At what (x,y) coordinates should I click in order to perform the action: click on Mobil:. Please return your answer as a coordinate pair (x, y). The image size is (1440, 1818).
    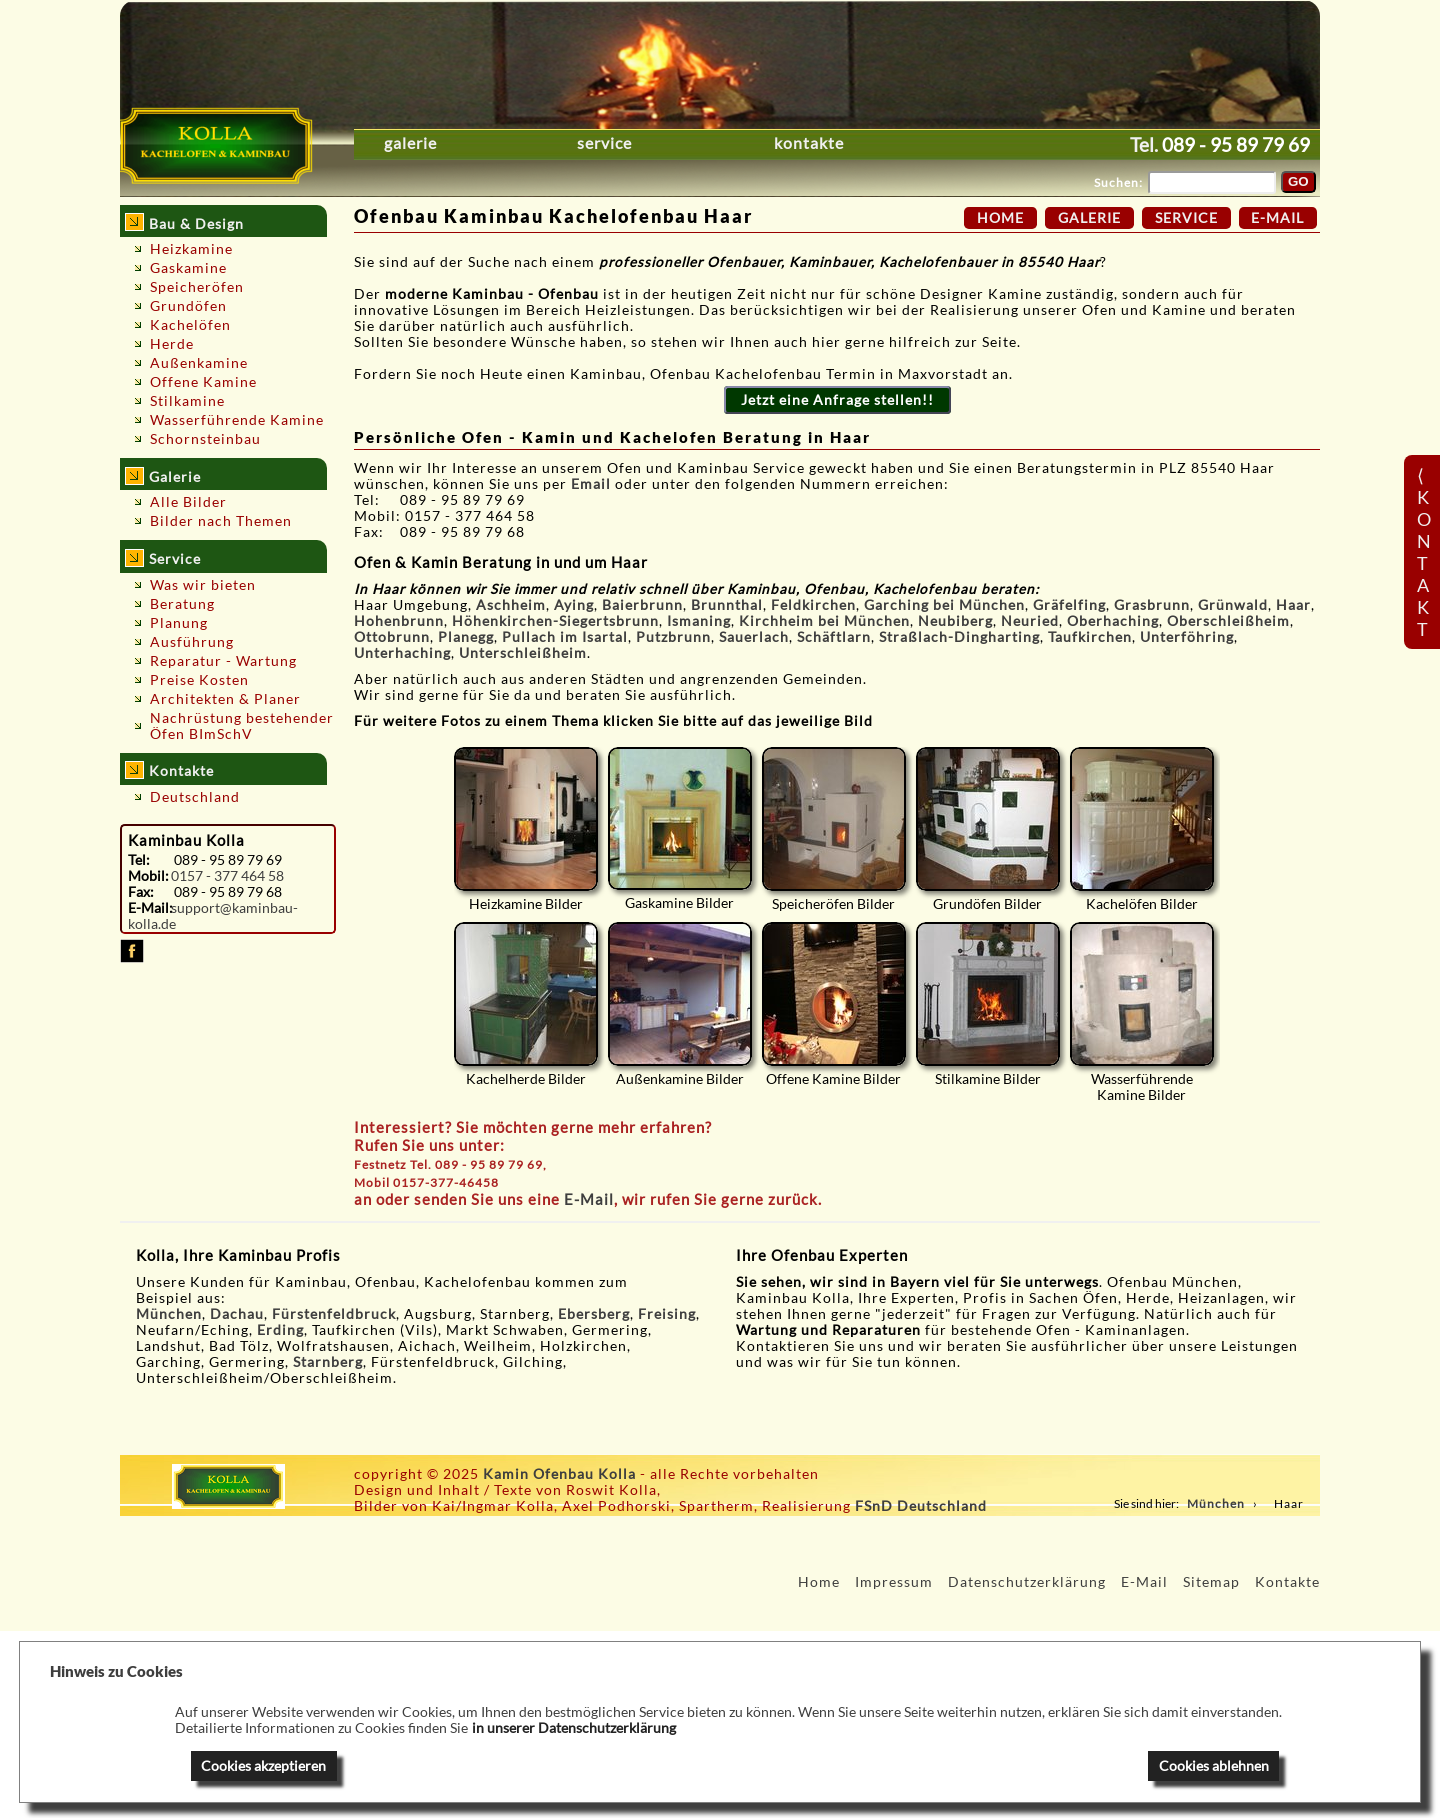
    Looking at the image, I should click on (148, 876).